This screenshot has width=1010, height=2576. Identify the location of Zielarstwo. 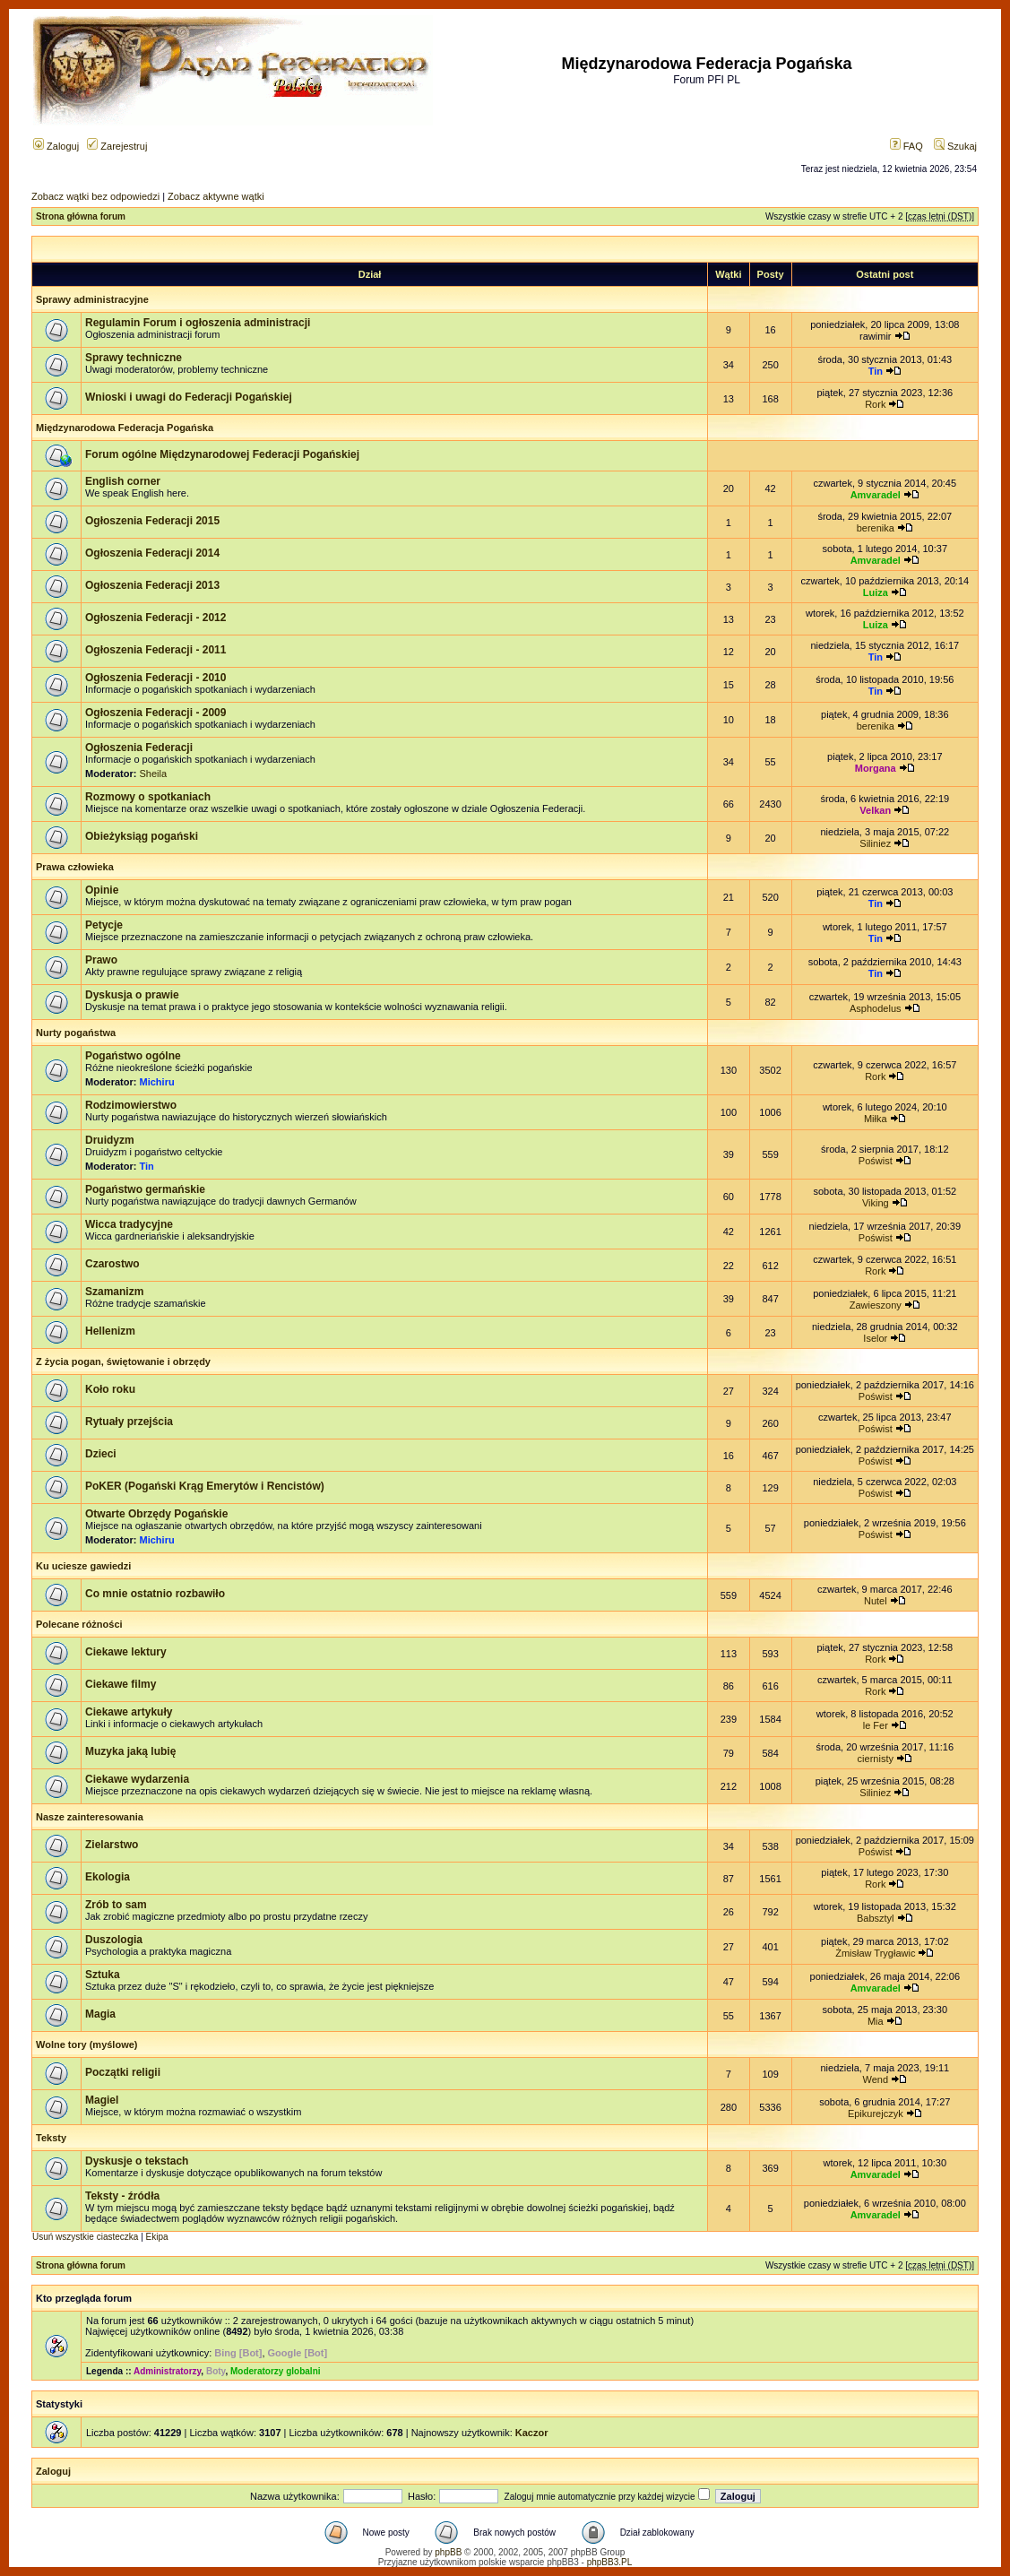
(111, 1844).